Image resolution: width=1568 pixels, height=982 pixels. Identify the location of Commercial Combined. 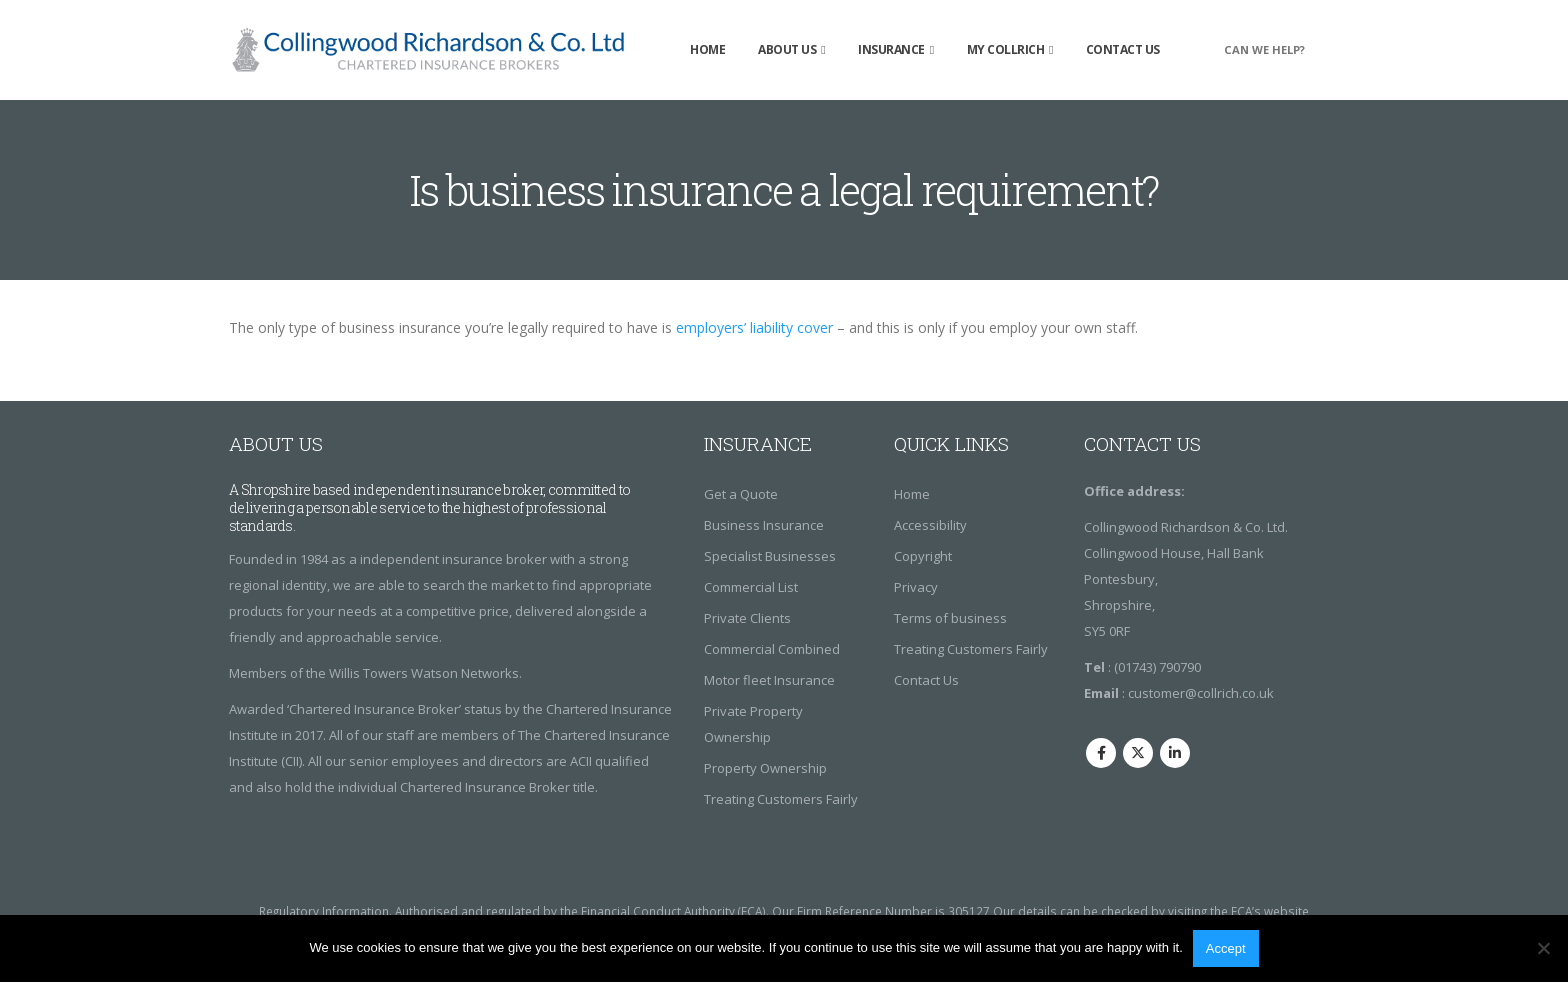
(772, 649).